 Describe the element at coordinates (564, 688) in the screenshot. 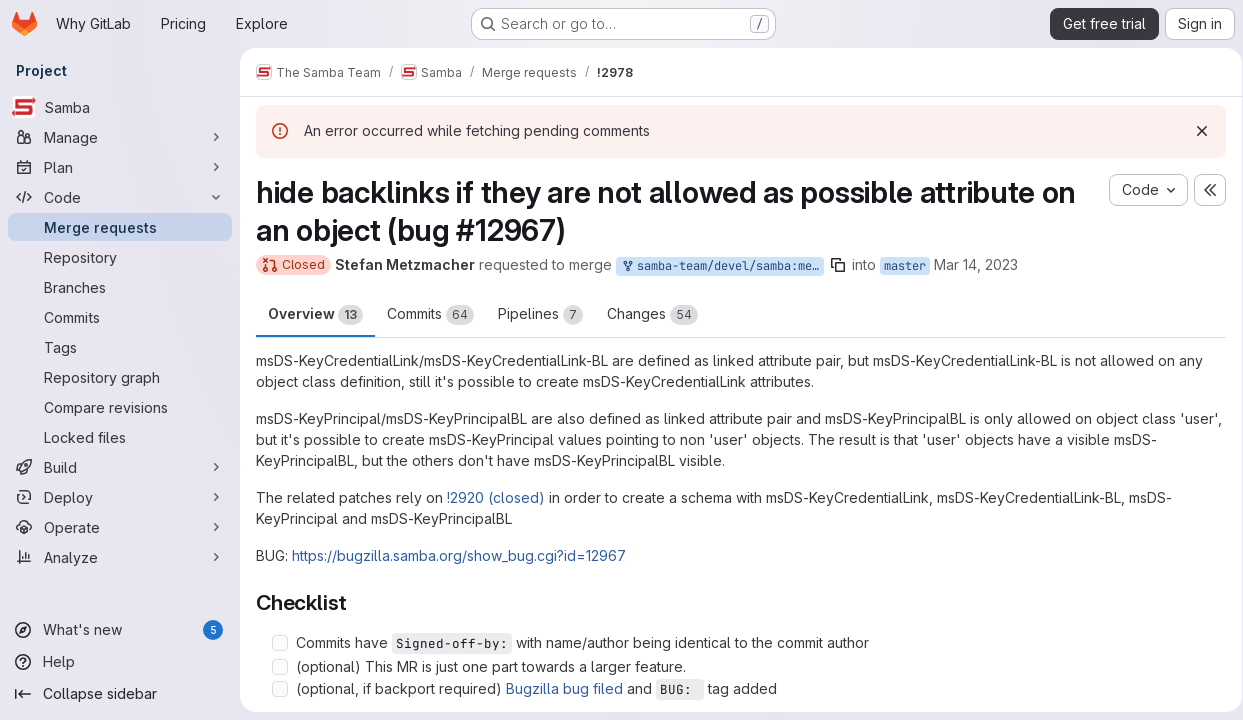

I see `Bugzilla bug filed` at that location.